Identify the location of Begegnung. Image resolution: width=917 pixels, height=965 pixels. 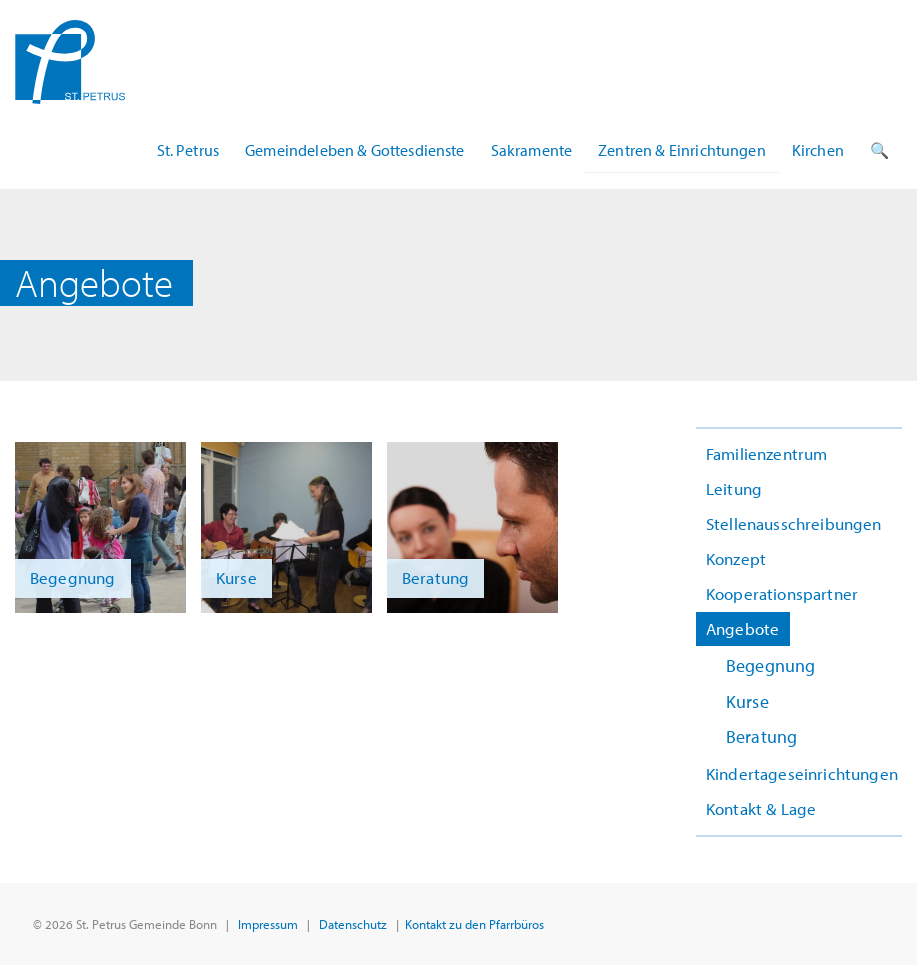
(771, 665).